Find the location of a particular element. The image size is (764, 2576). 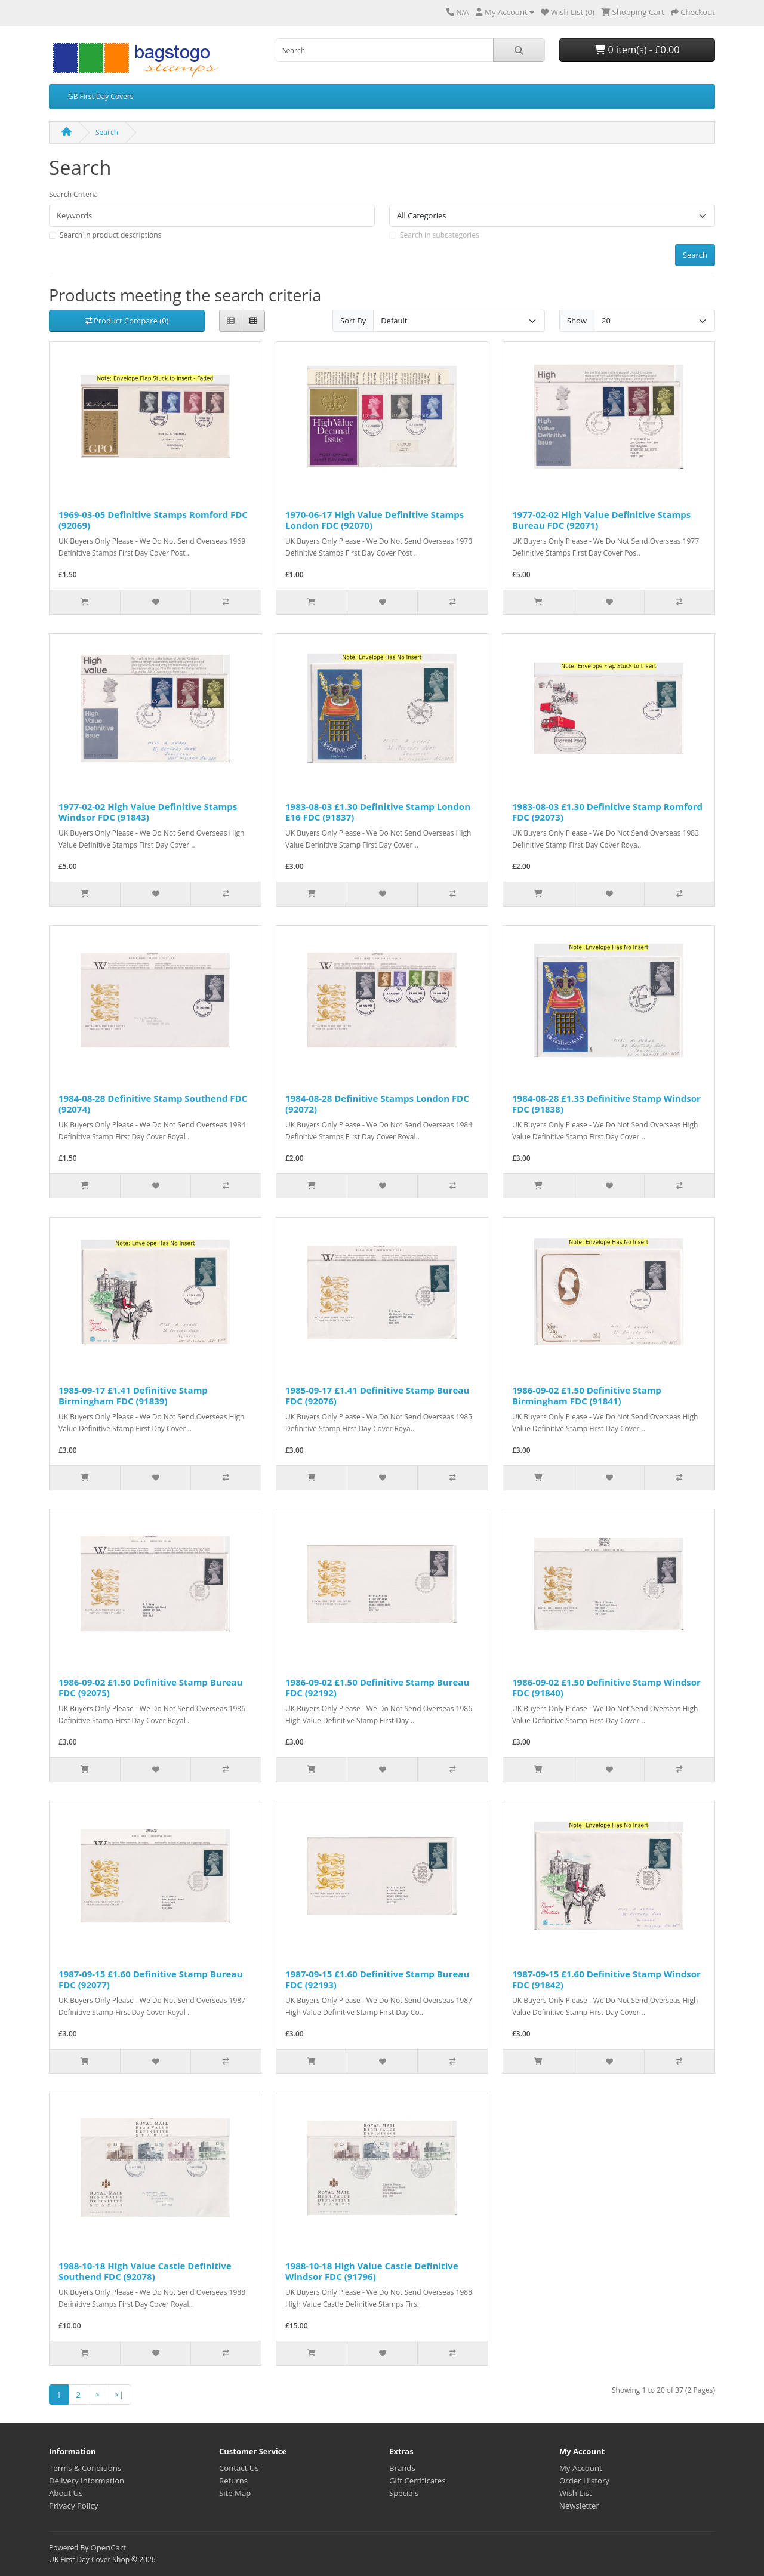

Privacy Policy is located at coordinates (73, 2505).